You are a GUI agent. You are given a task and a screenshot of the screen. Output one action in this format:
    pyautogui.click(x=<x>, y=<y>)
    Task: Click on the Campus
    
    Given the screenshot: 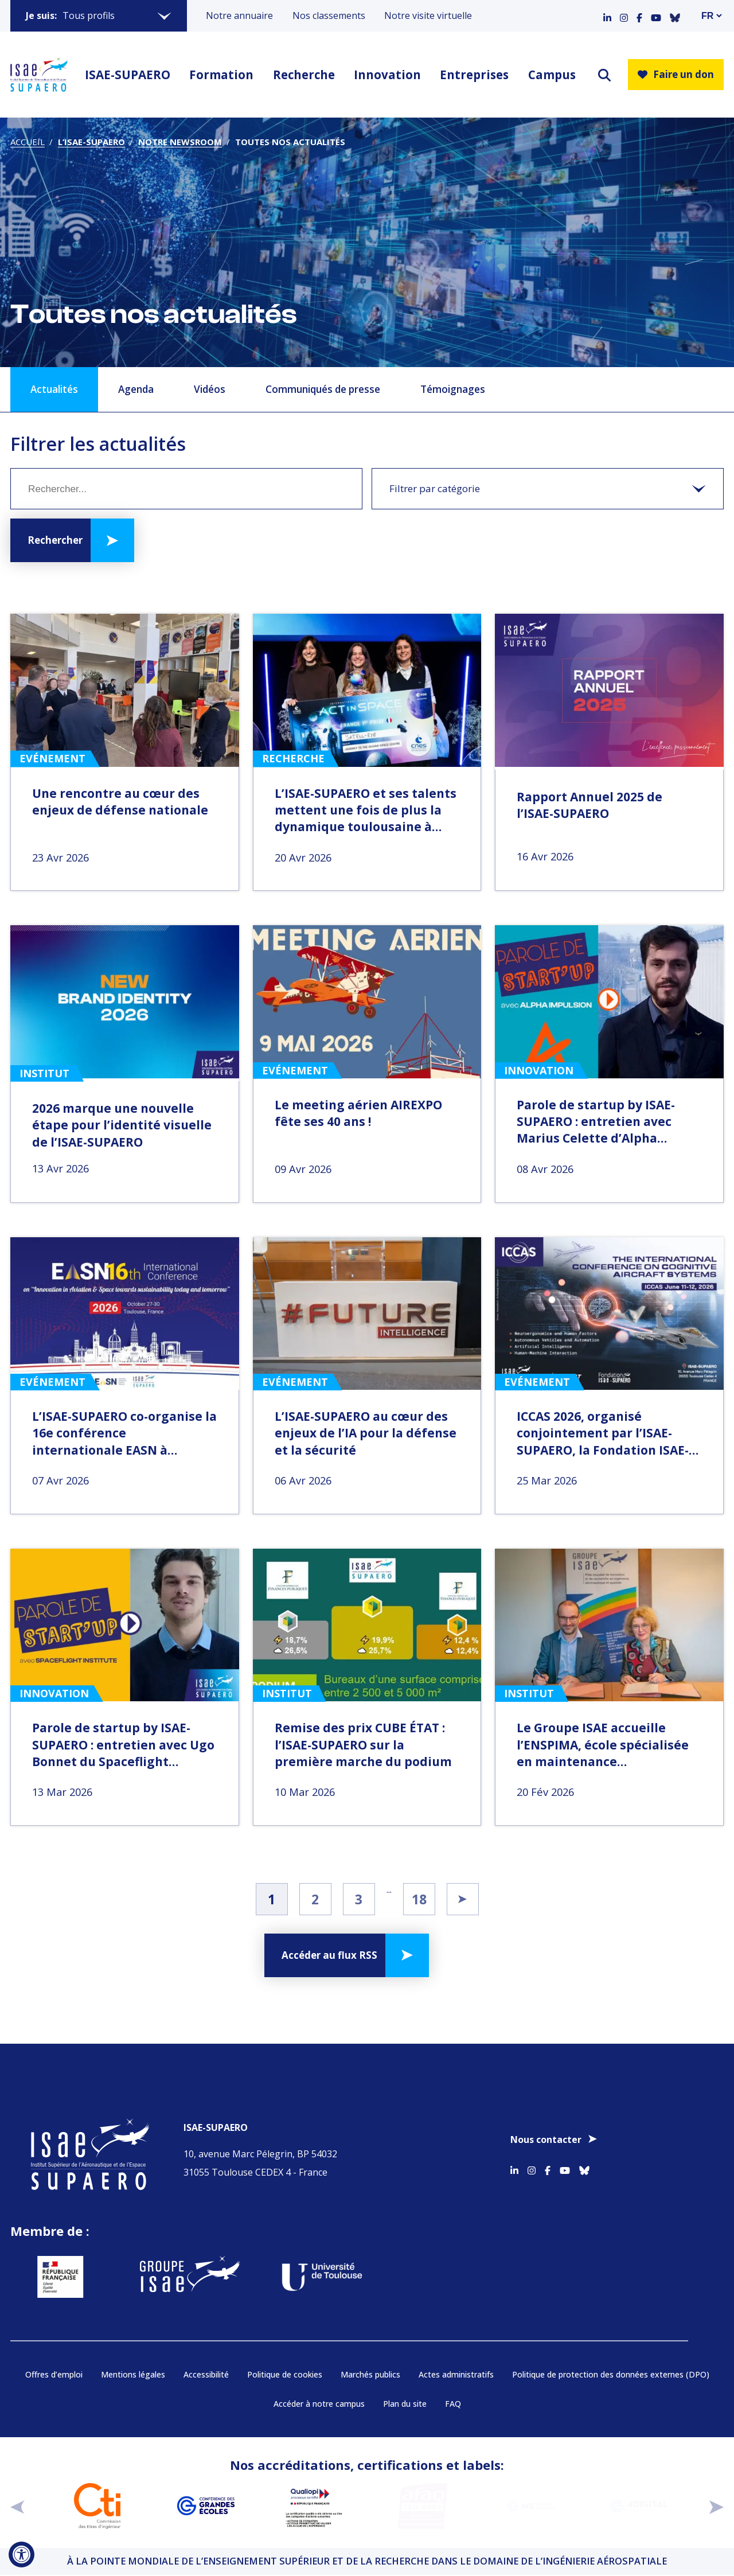 What is the action you would take?
    pyautogui.click(x=552, y=75)
    